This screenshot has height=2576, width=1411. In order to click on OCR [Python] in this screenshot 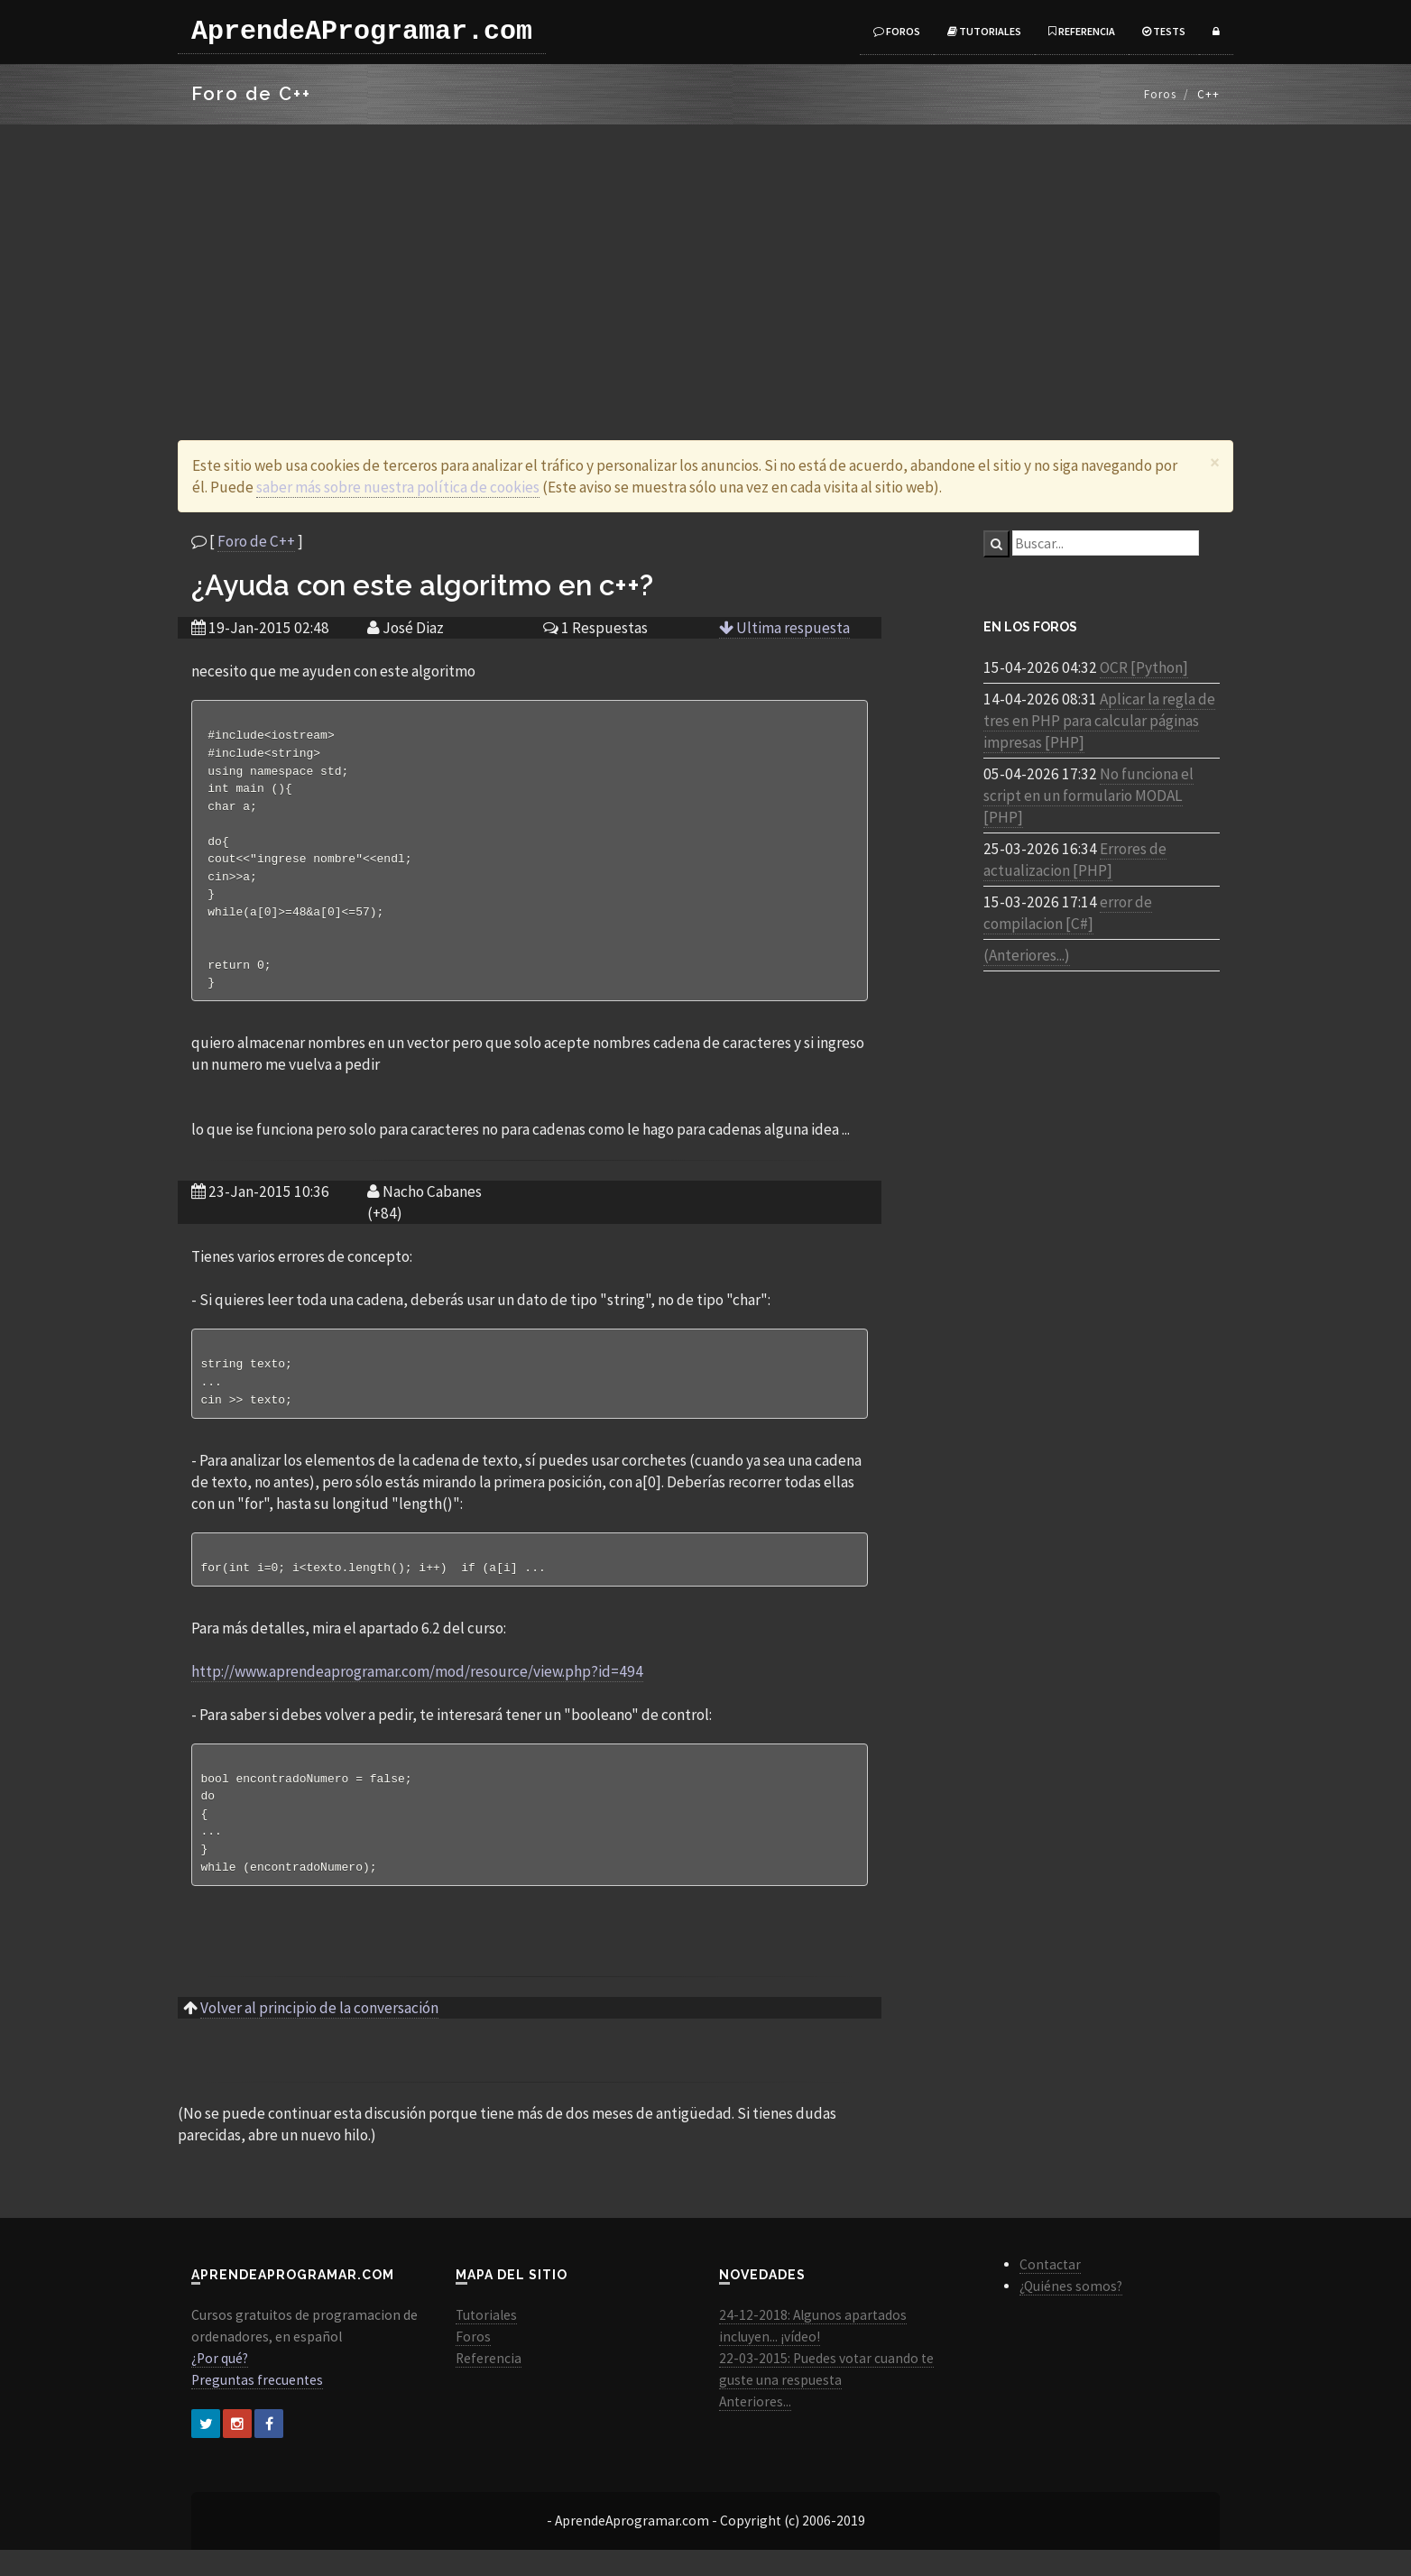, I will do `click(1144, 667)`.